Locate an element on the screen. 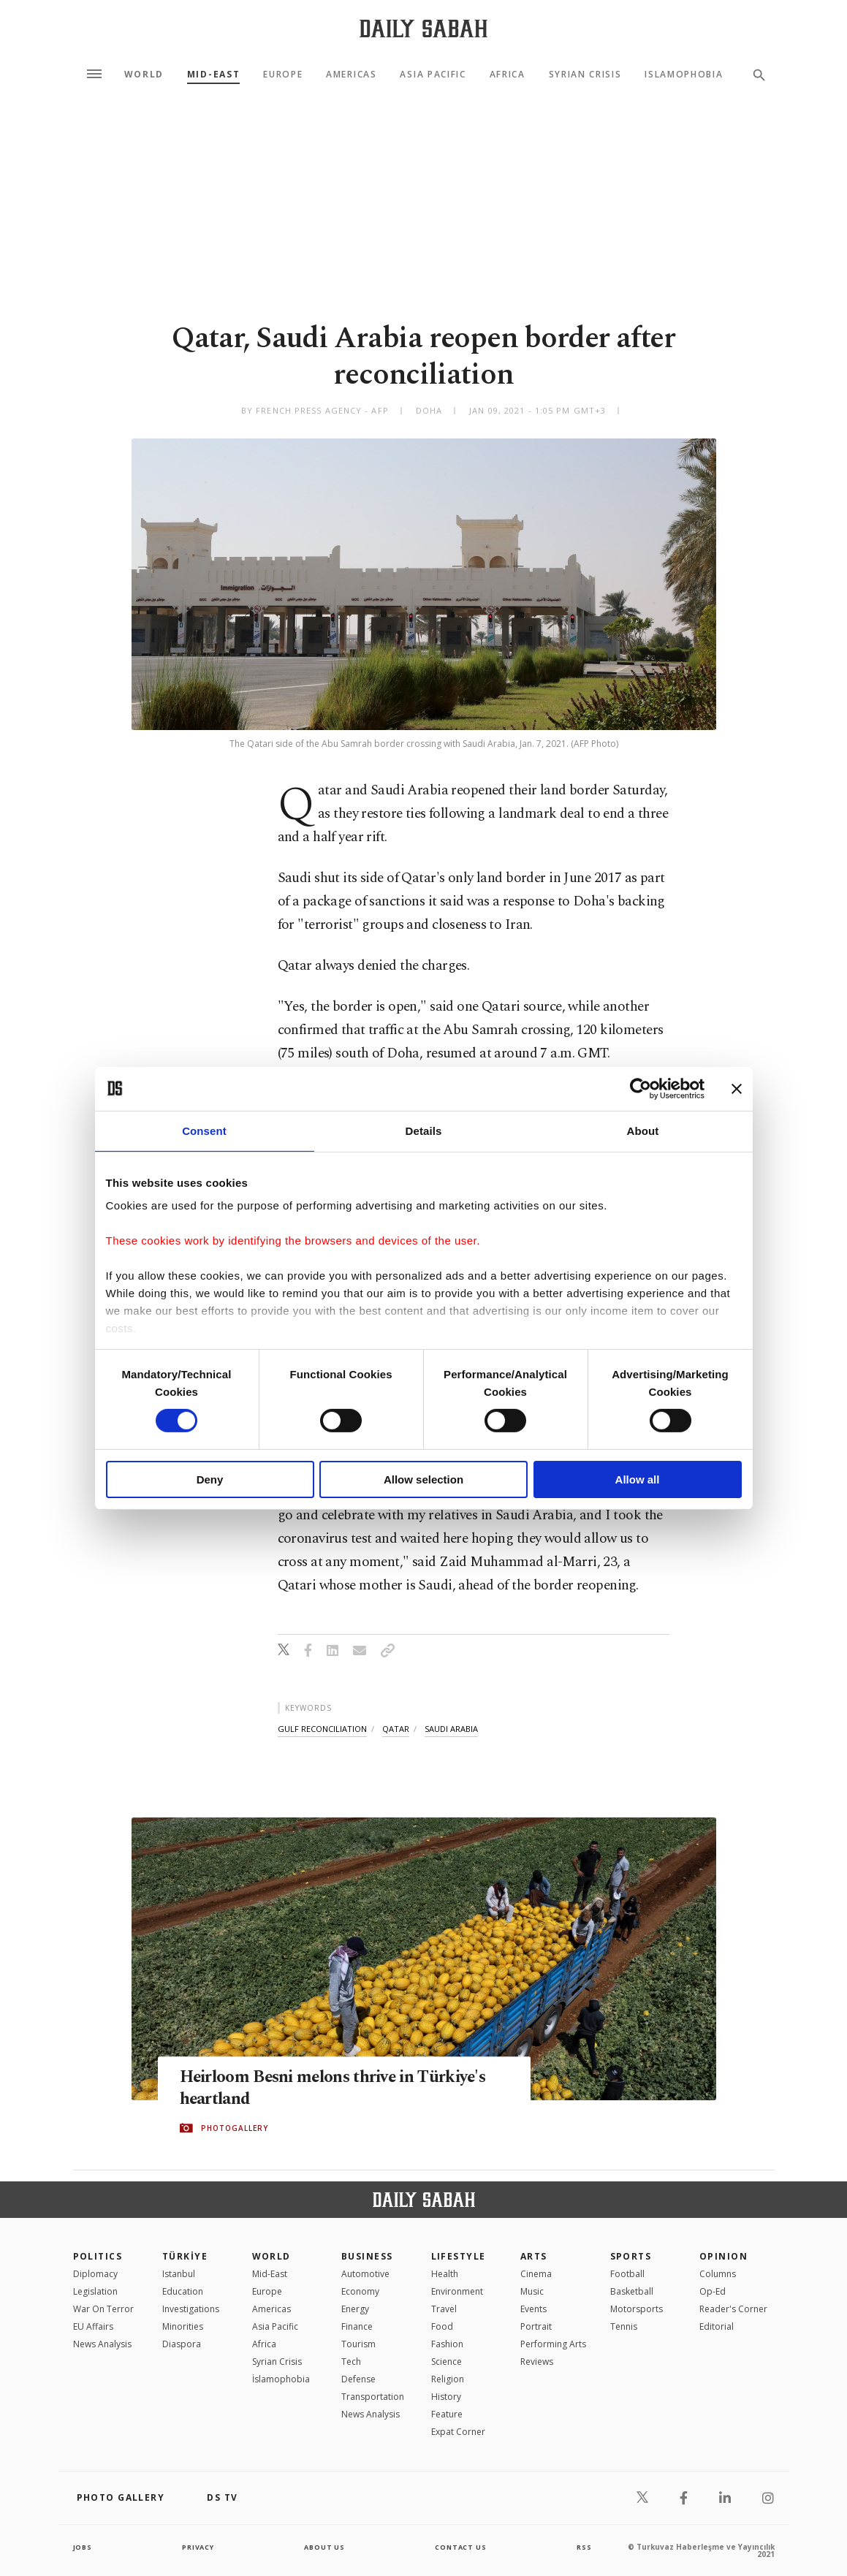 Image resolution: width=847 pixels, height=2576 pixels. Istanbul is located at coordinates (178, 2274).